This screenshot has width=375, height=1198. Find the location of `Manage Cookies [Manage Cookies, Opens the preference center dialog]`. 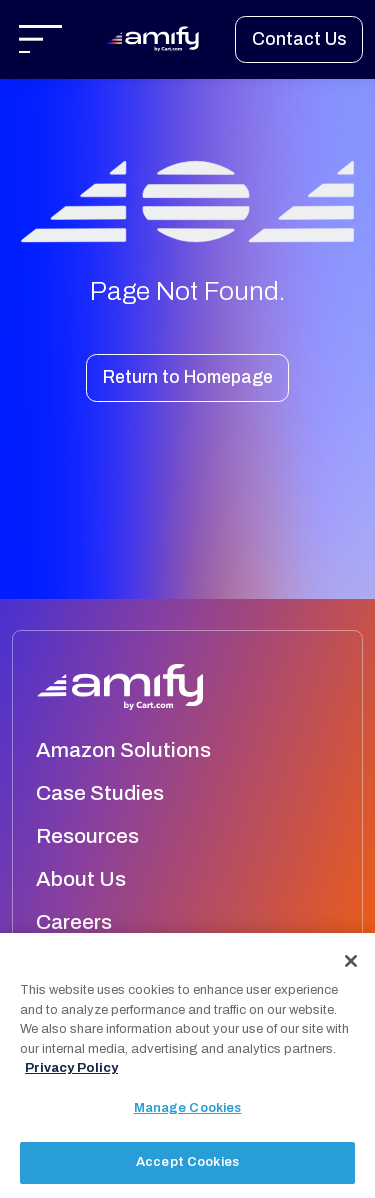

Manage Cookies [Manage Cookies, Opens the preference center dialog] is located at coordinates (188, 1108).